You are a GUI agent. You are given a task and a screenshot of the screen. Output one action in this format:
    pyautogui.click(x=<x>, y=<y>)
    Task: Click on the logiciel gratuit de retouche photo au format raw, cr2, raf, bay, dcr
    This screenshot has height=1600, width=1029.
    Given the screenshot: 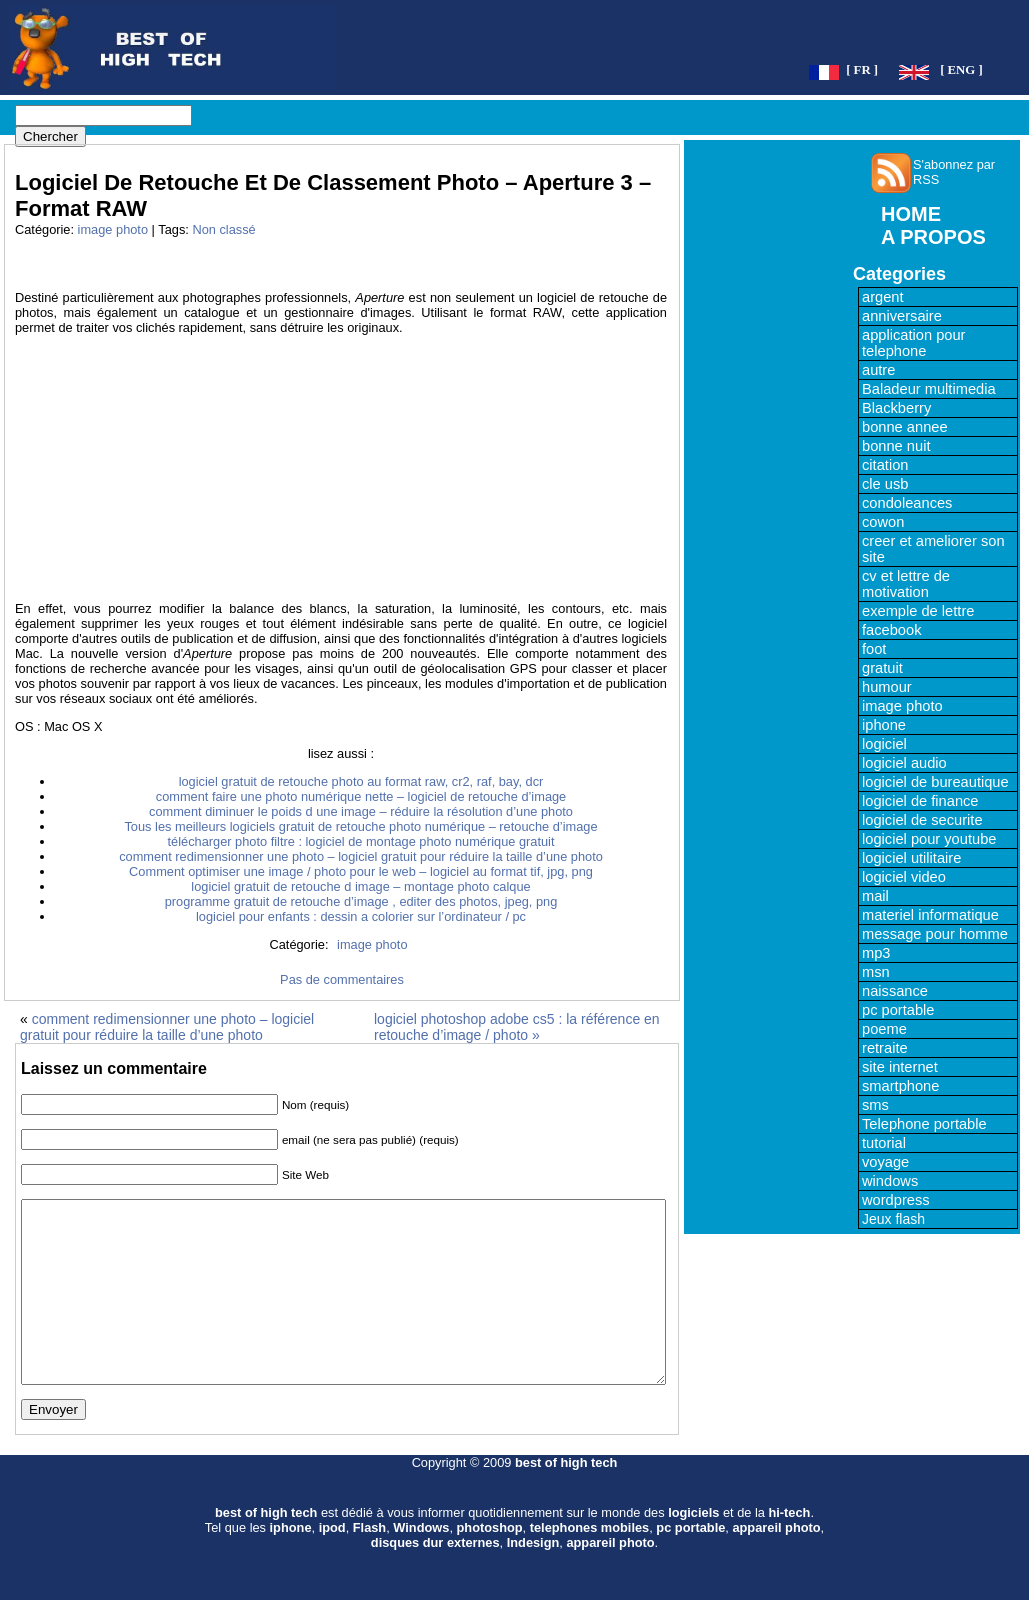 What is the action you would take?
    pyautogui.click(x=361, y=781)
    